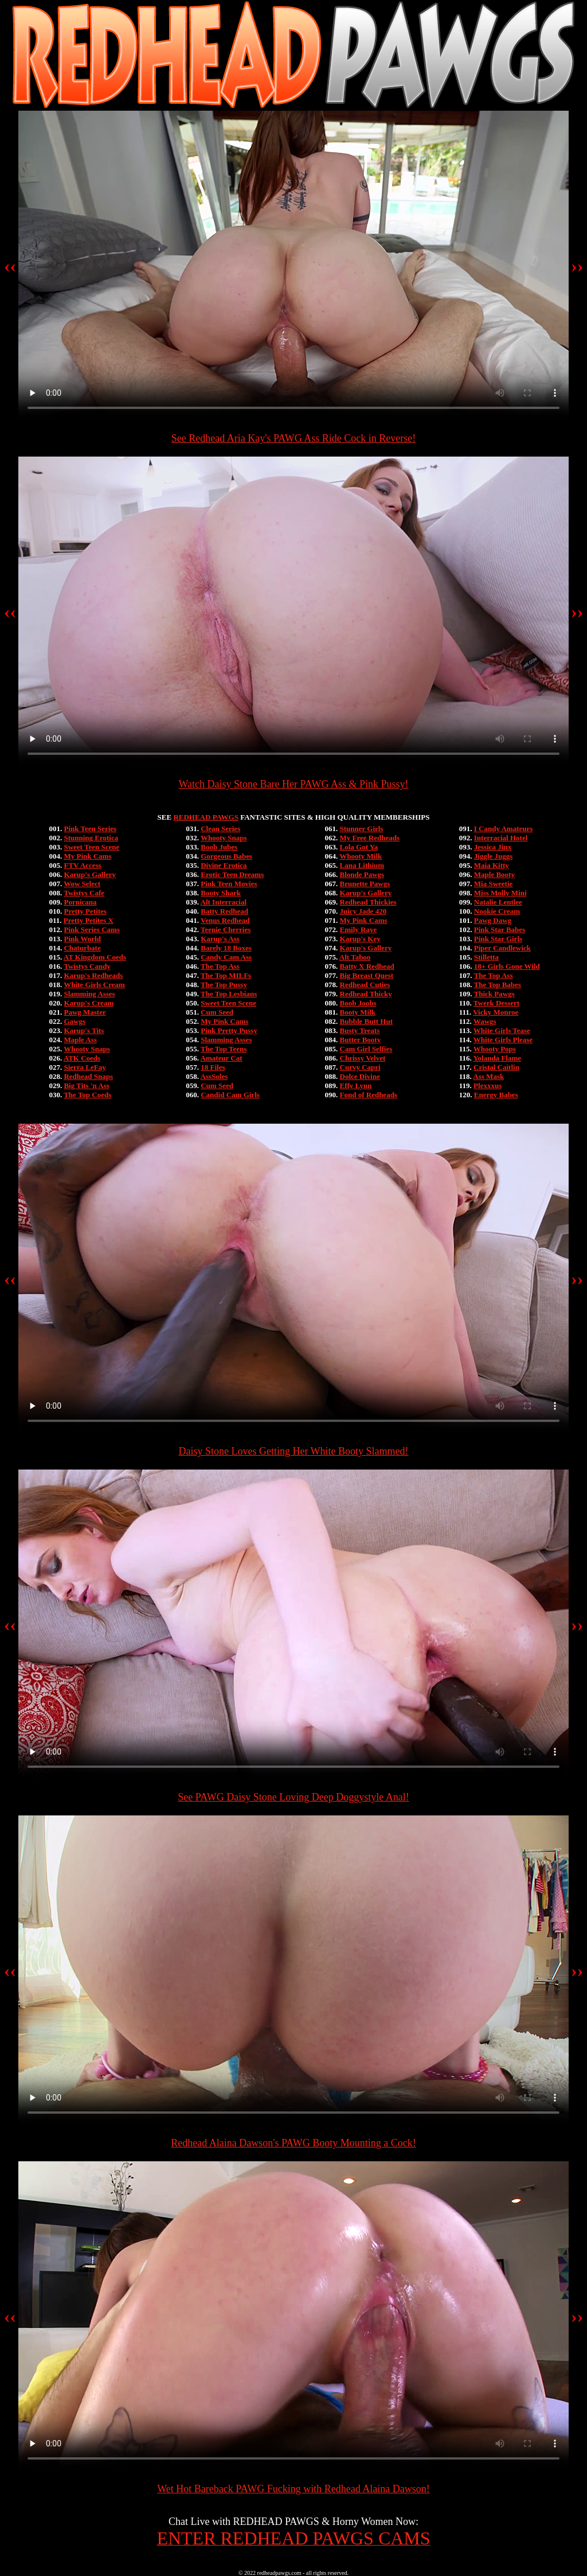 The image size is (587, 2576). I want to click on Gawgs, so click(74, 1021).